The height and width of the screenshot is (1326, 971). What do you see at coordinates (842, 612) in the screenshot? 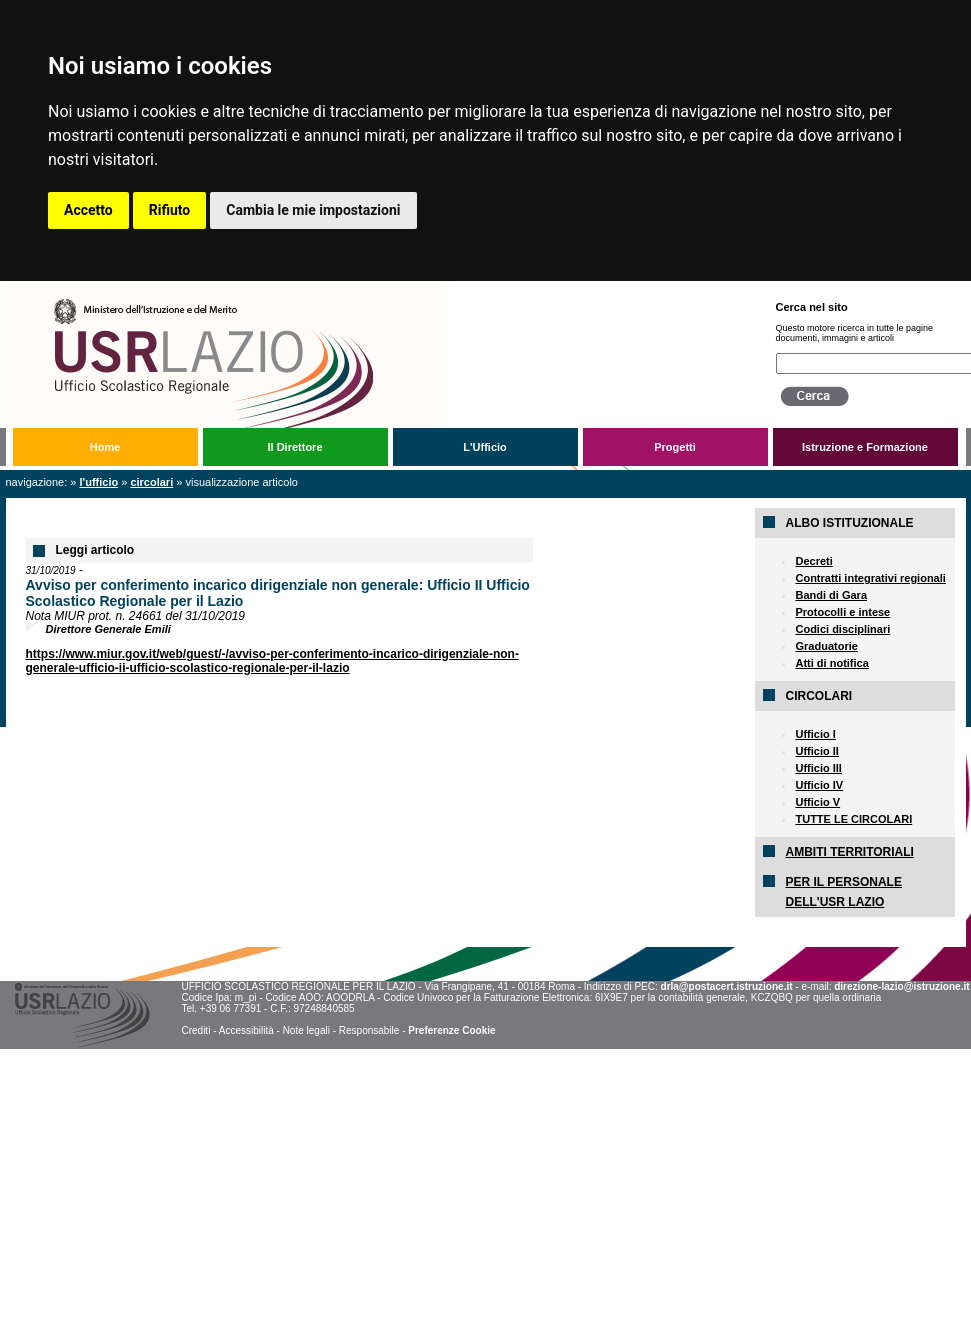
I see `Protocolli e intese` at bounding box center [842, 612].